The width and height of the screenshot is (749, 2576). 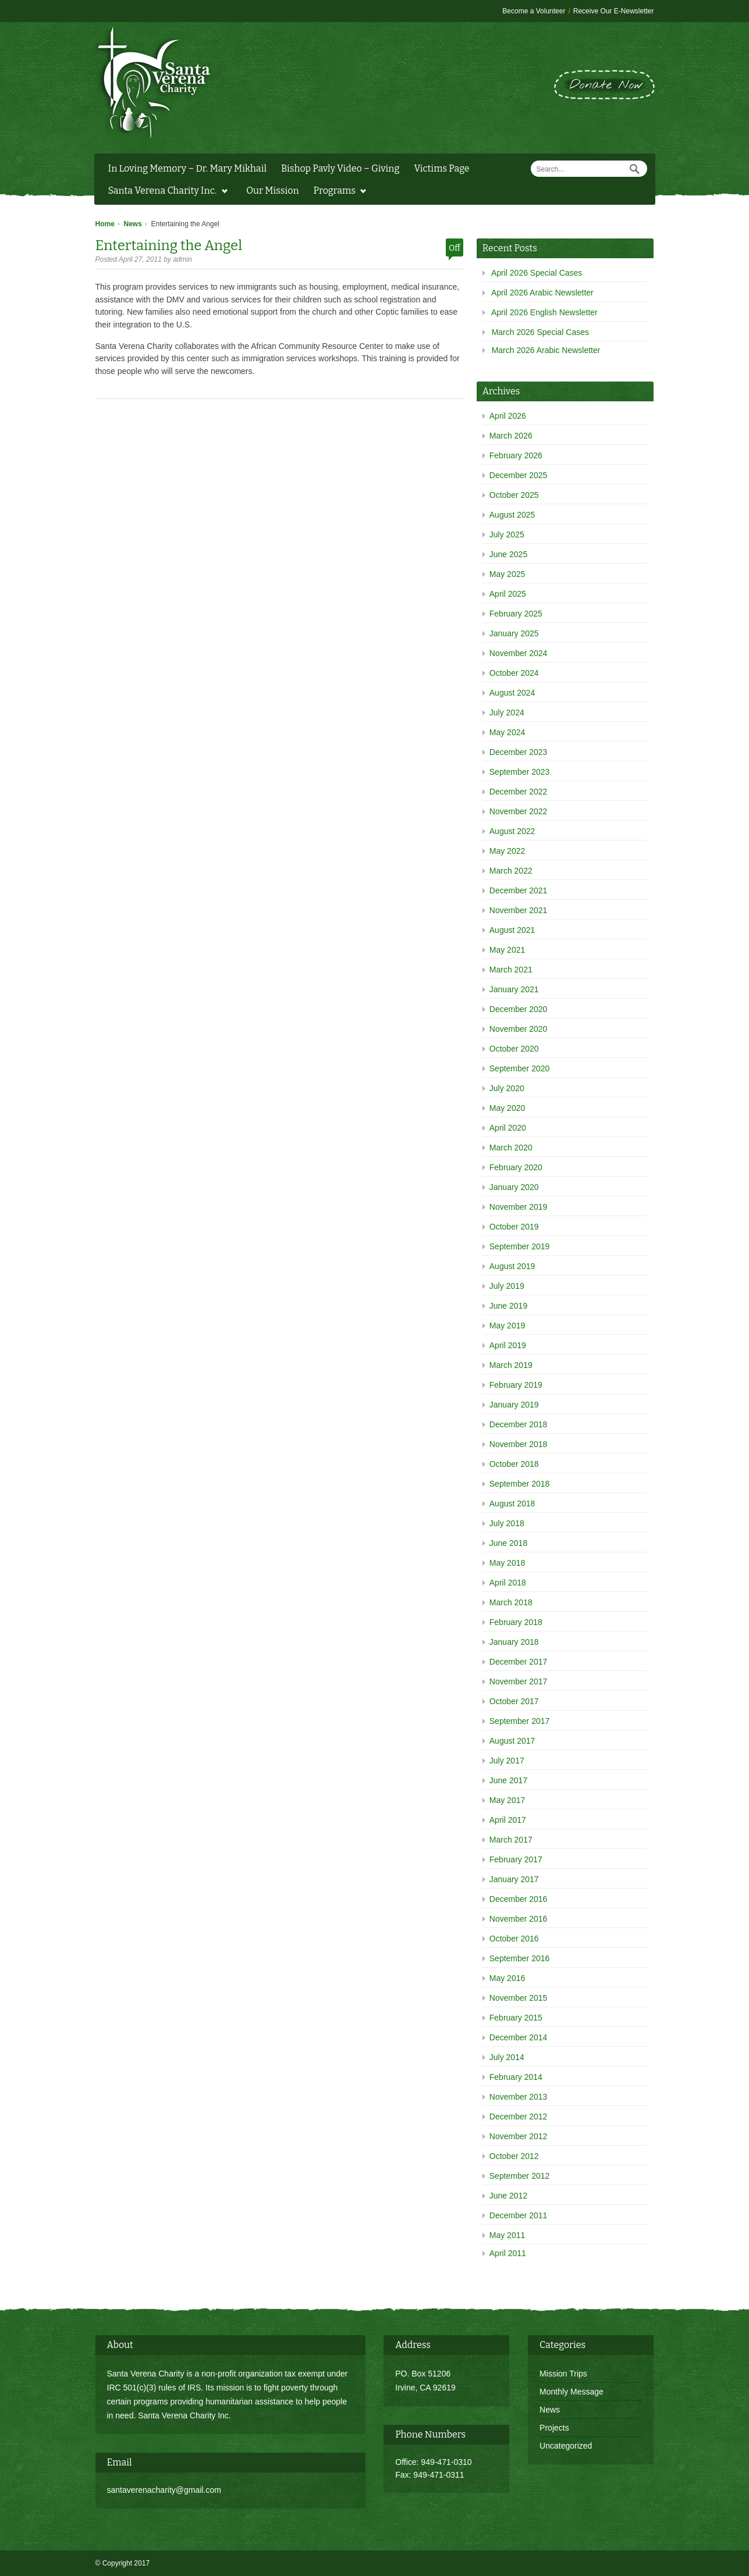 I want to click on March 2018, so click(x=511, y=1602).